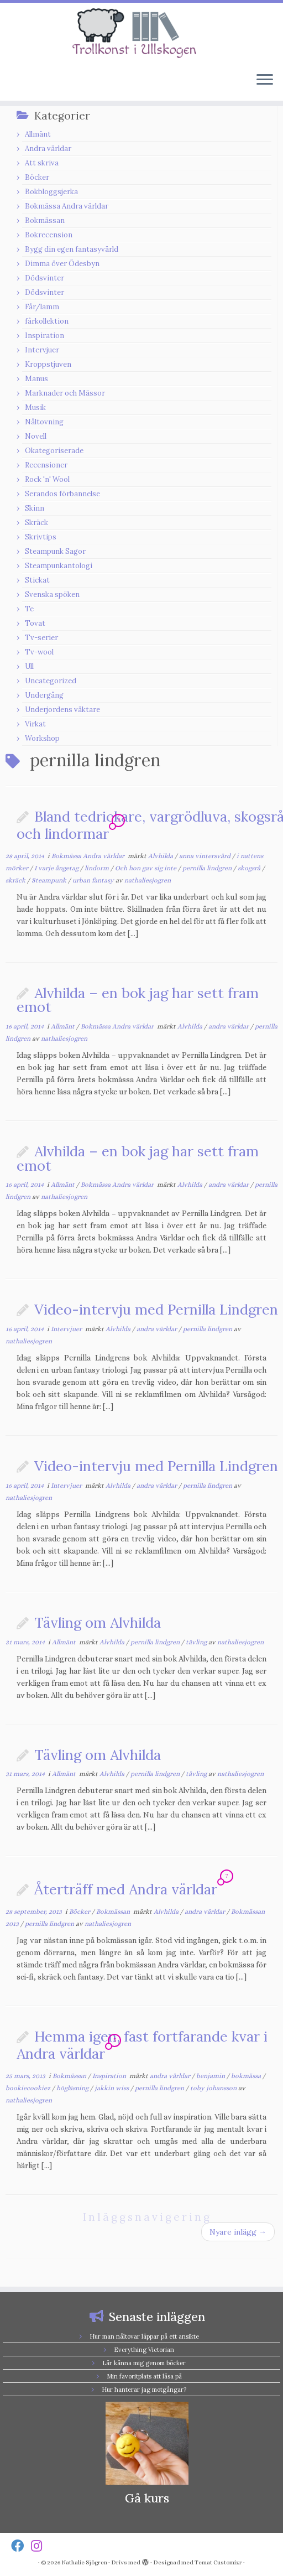  What do you see at coordinates (35, 623) in the screenshot?
I see `Tovat` at bounding box center [35, 623].